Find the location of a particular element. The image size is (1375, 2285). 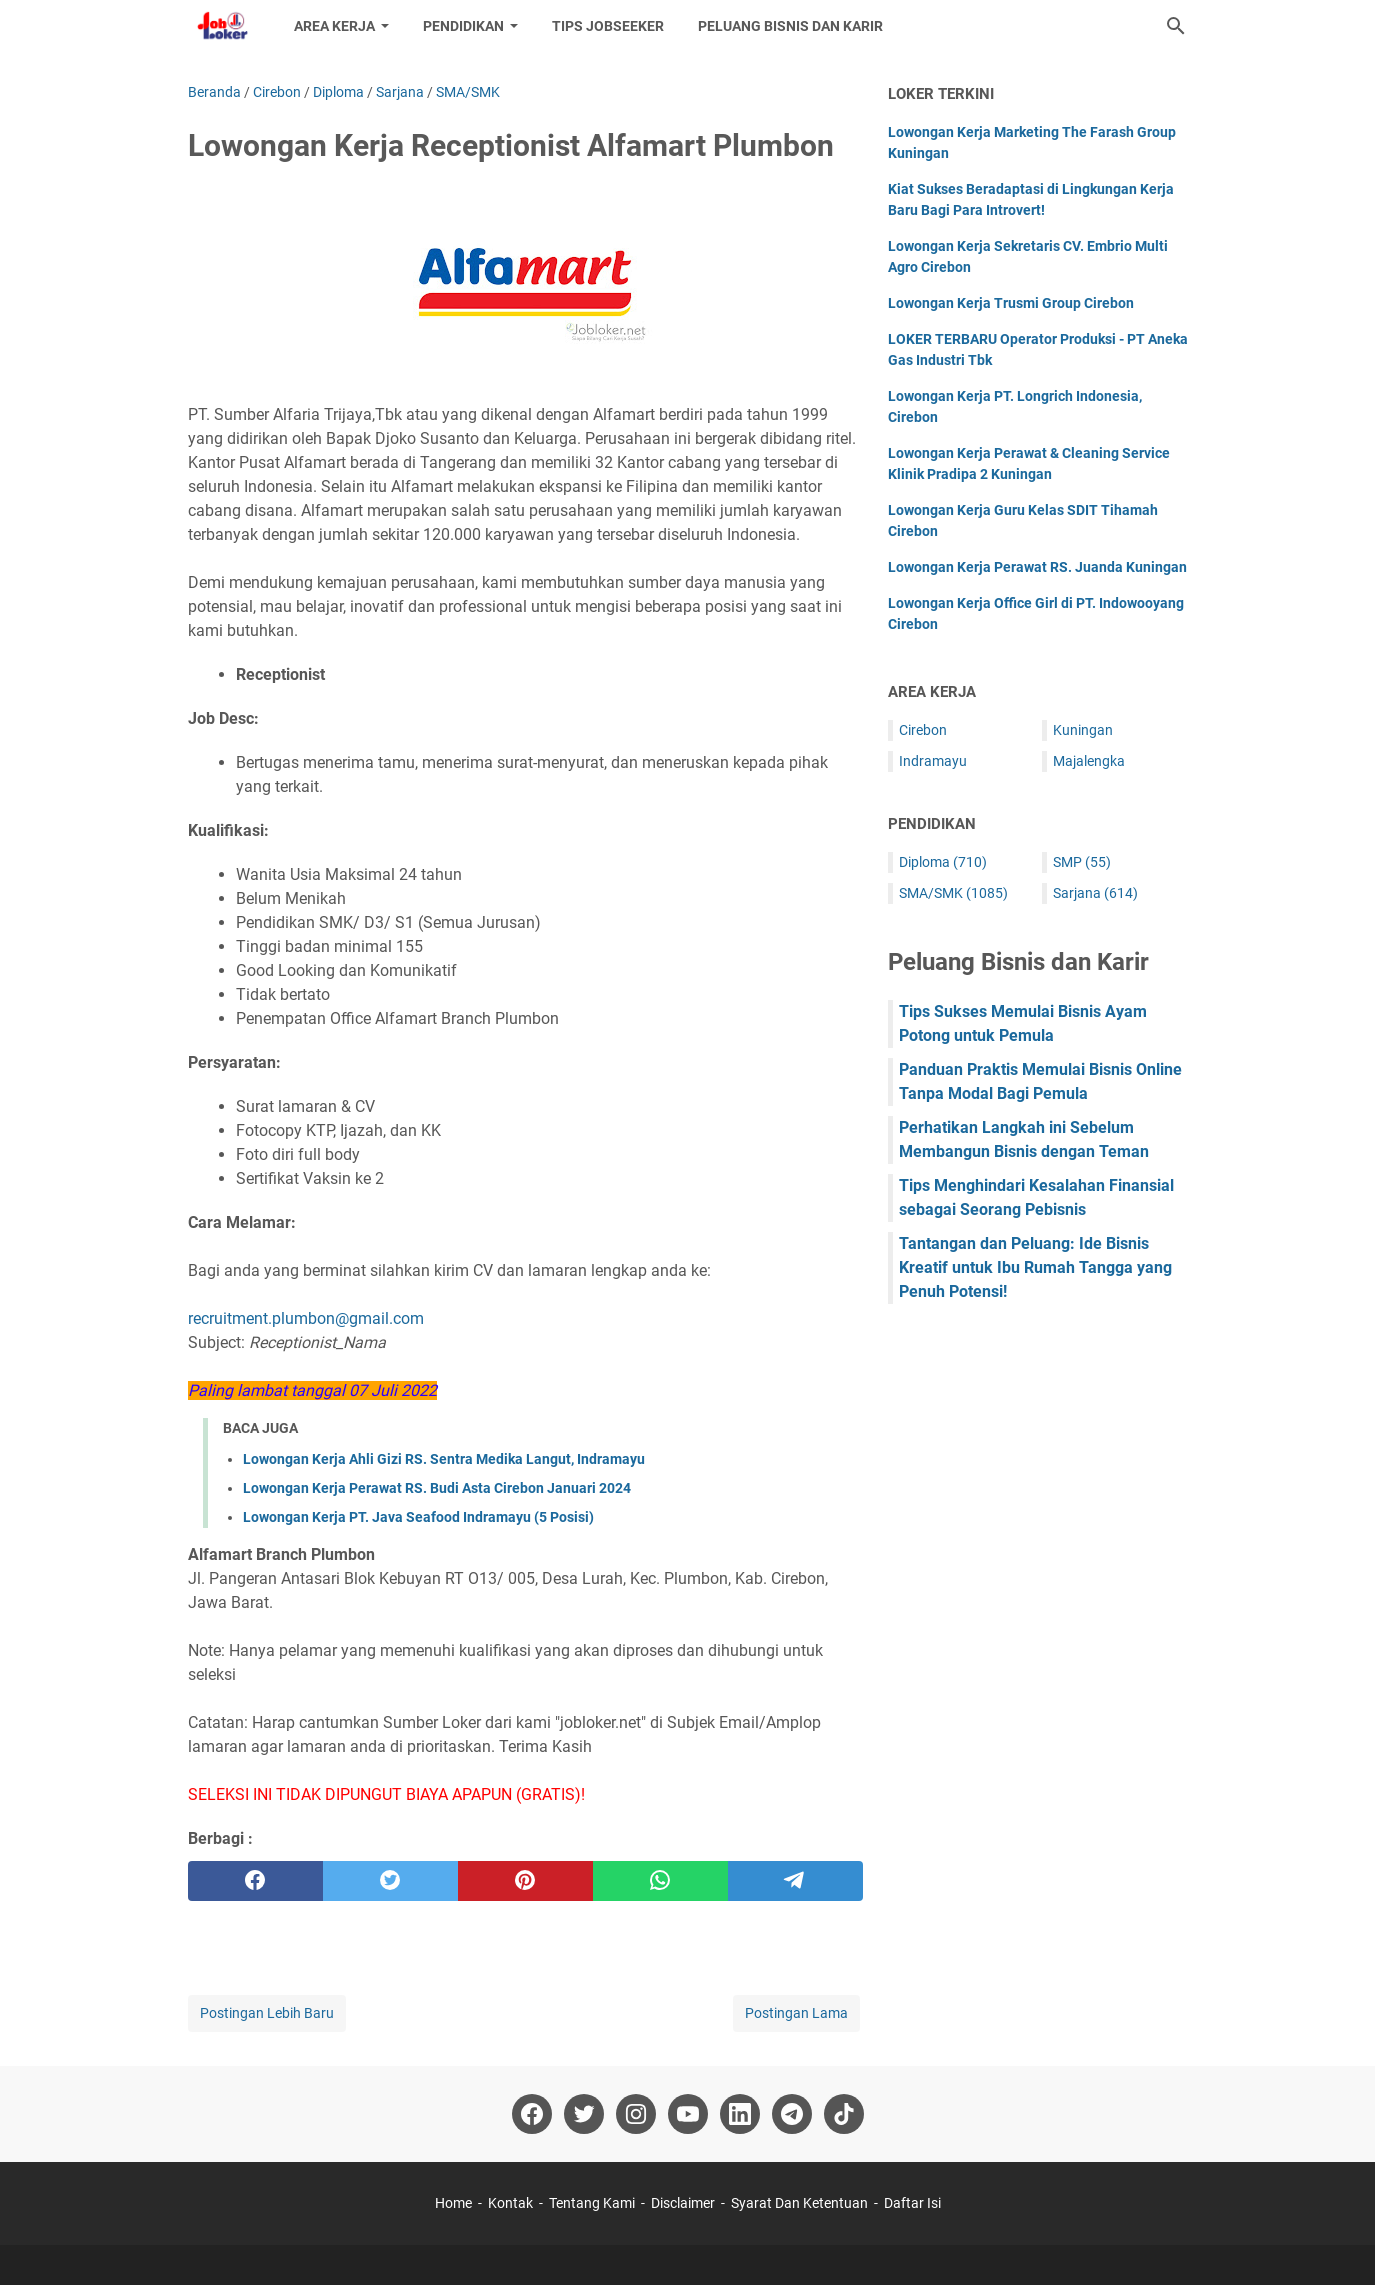

Syarat Dan Ketentuan is located at coordinates (799, 2203).